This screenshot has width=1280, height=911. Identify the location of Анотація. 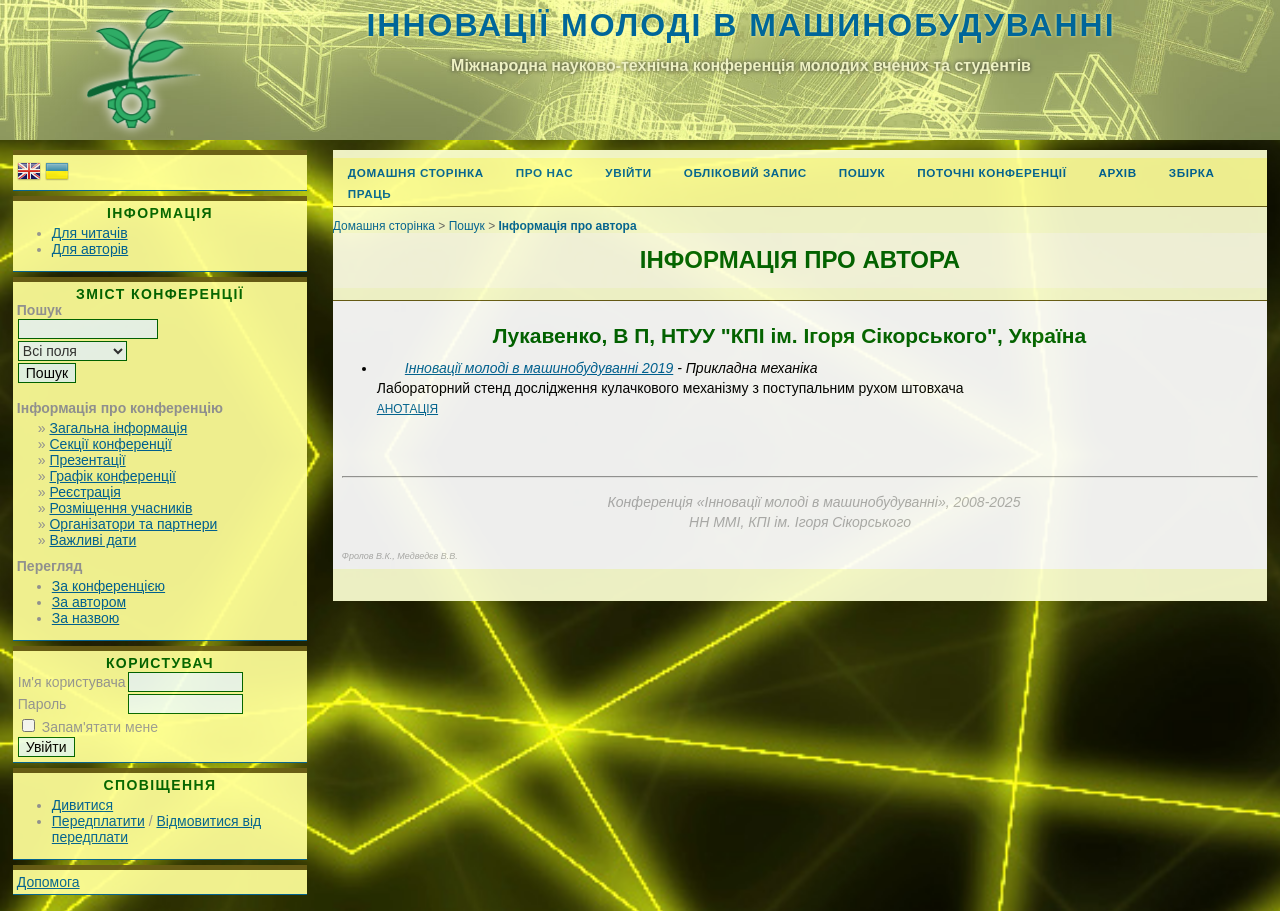
(407, 409).